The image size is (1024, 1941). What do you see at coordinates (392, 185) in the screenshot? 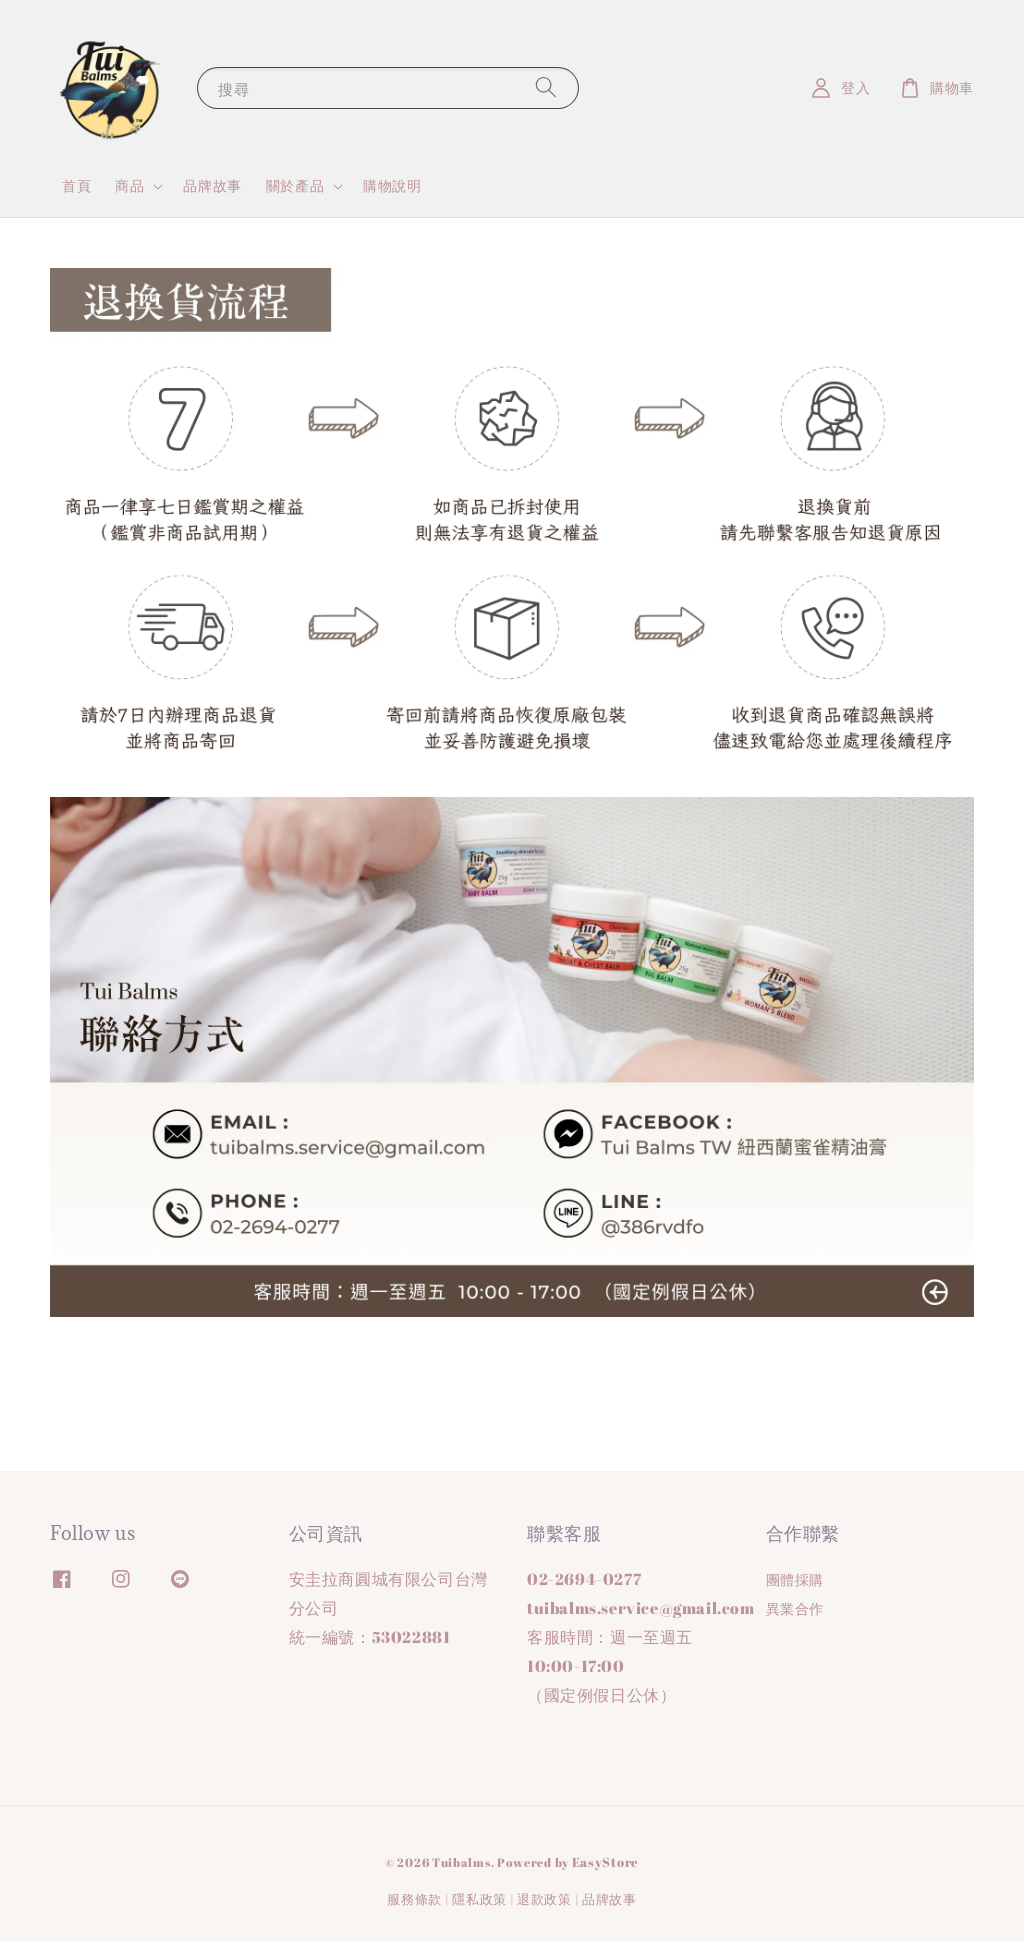
I see `購物說明` at bounding box center [392, 185].